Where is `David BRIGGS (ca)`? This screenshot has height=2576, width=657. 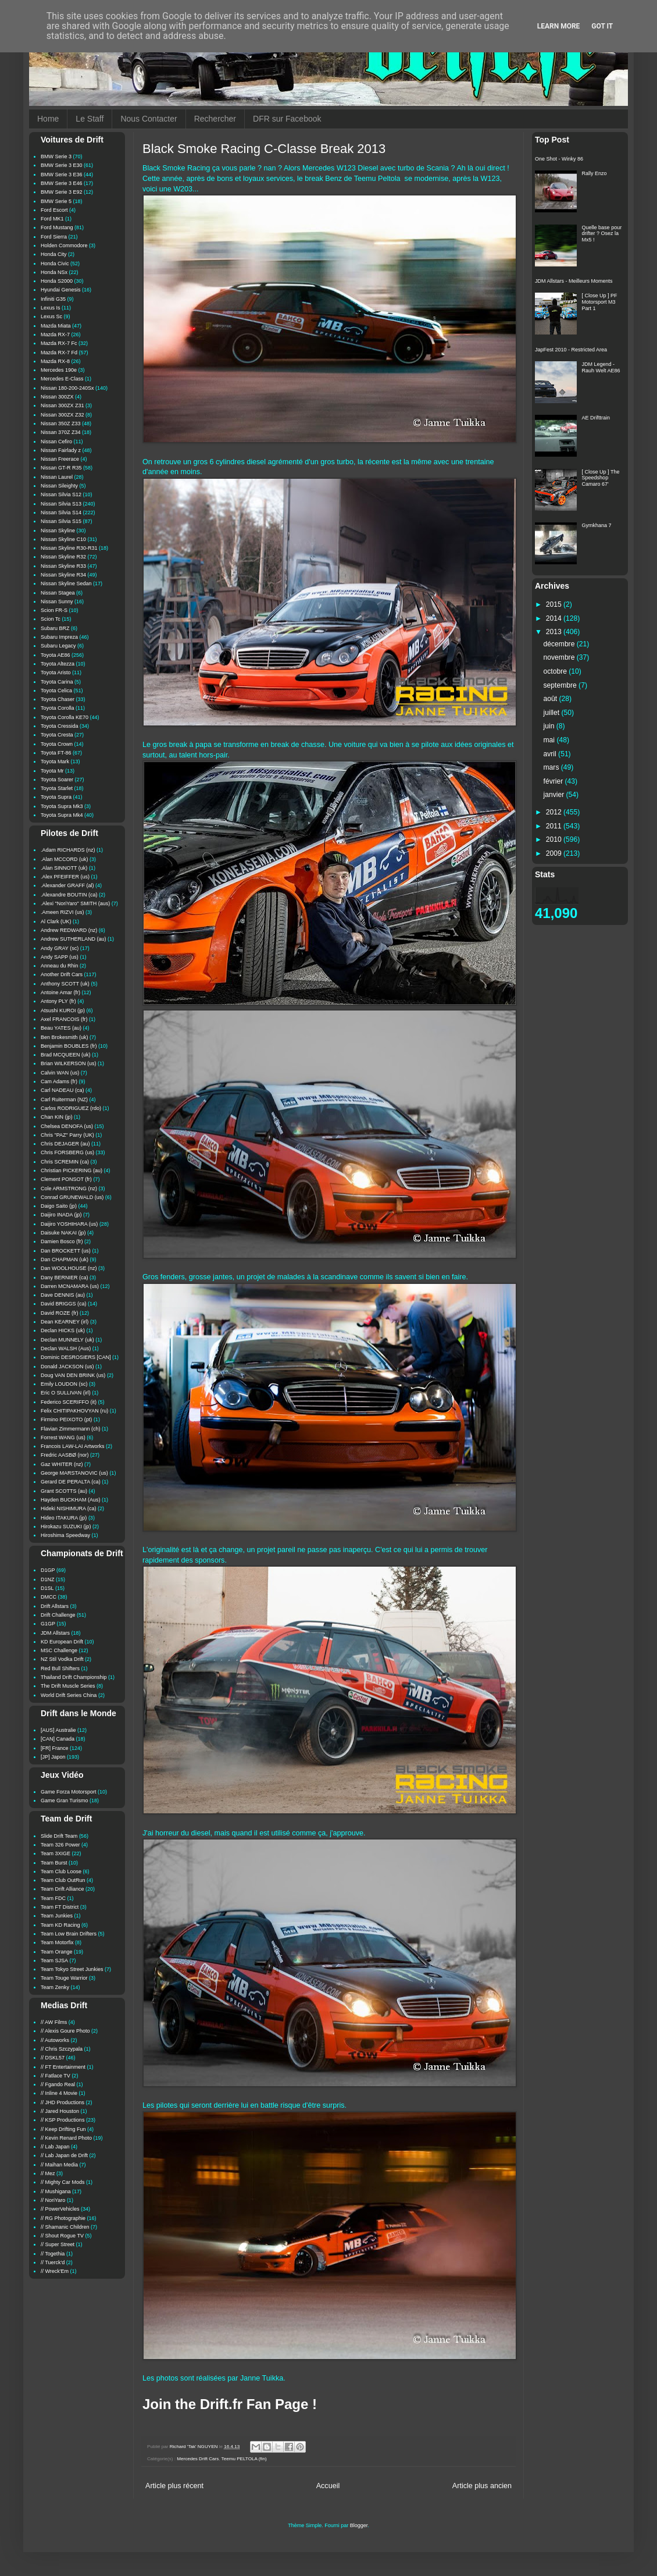
David BRIGGS (ca) is located at coordinates (64, 1304).